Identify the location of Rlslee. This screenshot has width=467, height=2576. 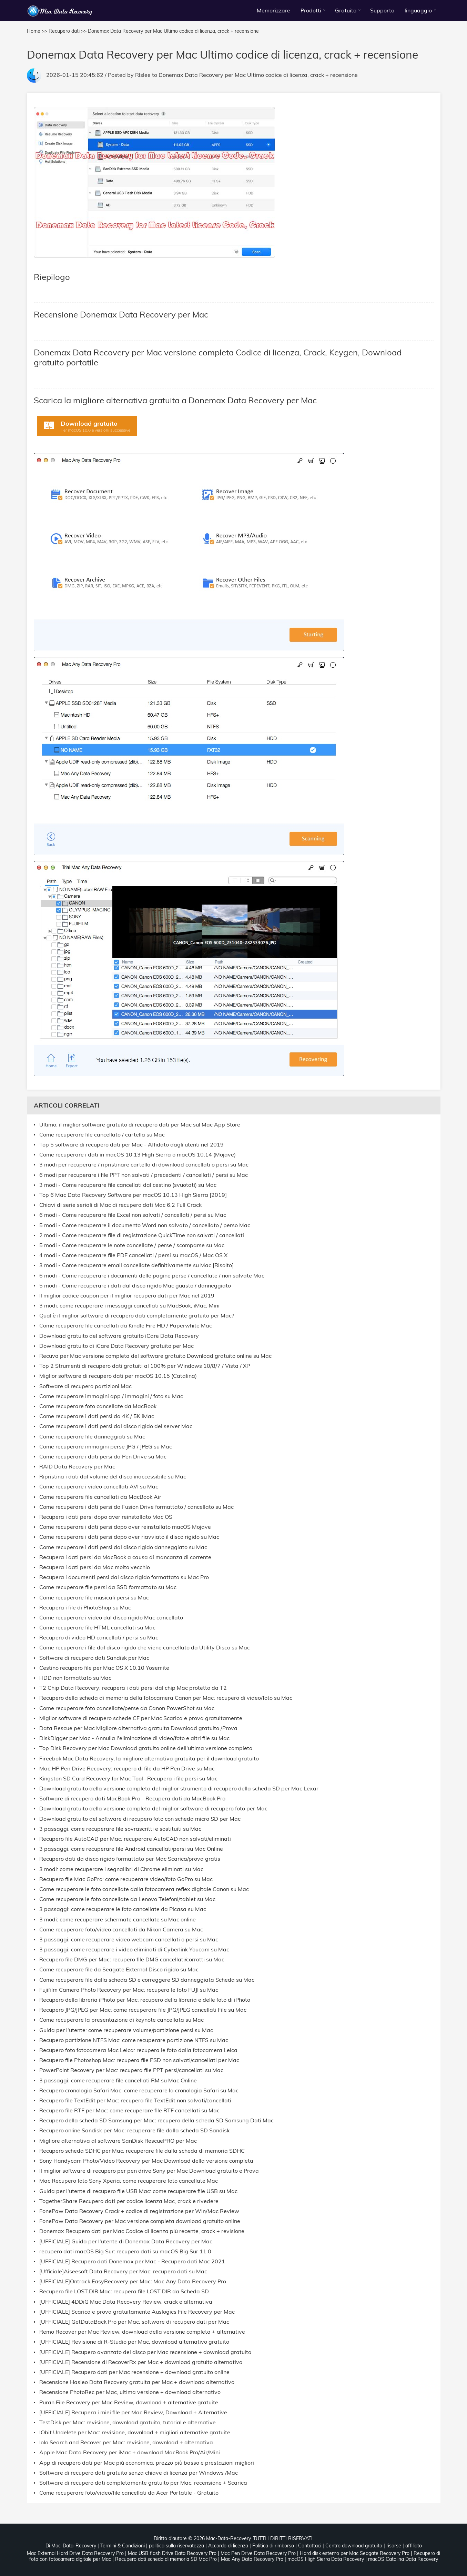
(143, 74).